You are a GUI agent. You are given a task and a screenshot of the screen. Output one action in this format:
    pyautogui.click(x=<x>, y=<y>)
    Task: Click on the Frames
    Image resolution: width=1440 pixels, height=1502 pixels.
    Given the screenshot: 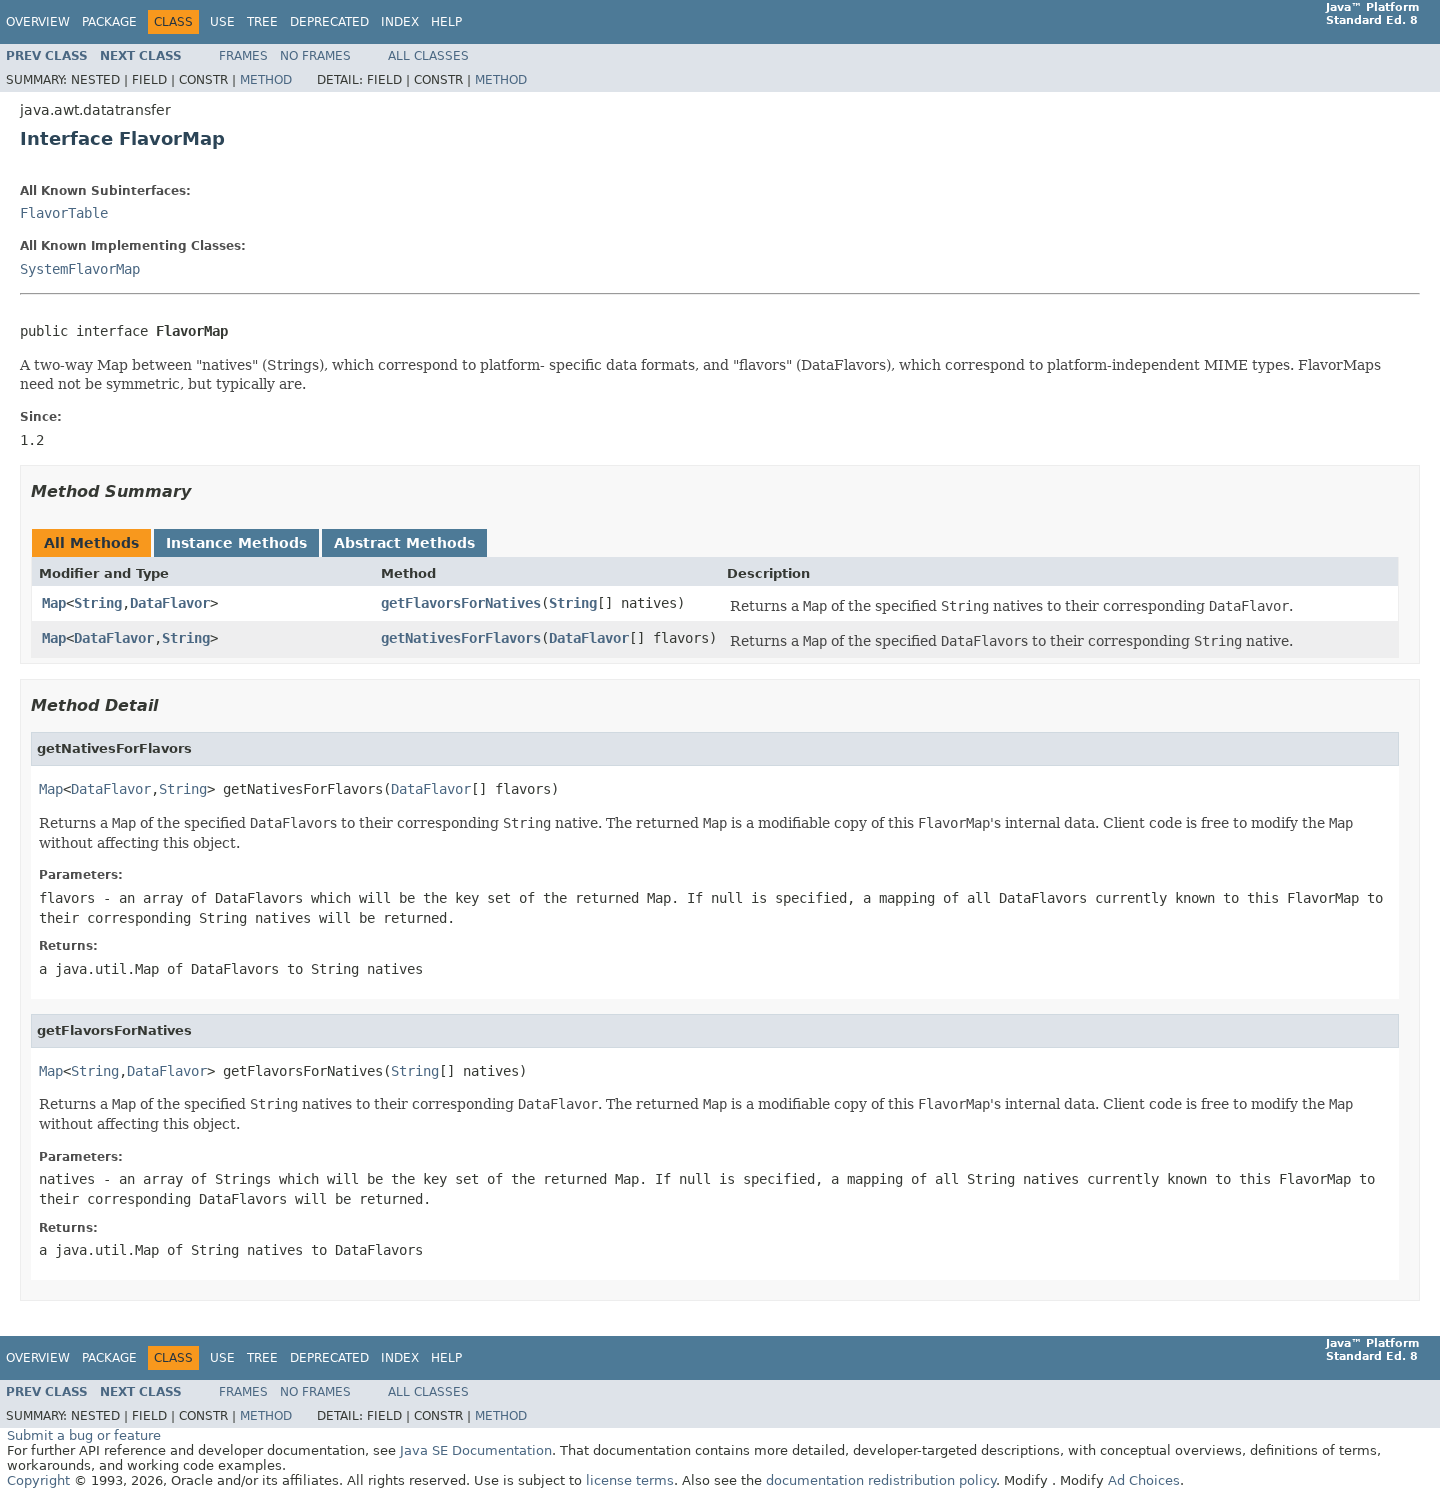 What is the action you would take?
    pyautogui.click(x=243, y=56)
    